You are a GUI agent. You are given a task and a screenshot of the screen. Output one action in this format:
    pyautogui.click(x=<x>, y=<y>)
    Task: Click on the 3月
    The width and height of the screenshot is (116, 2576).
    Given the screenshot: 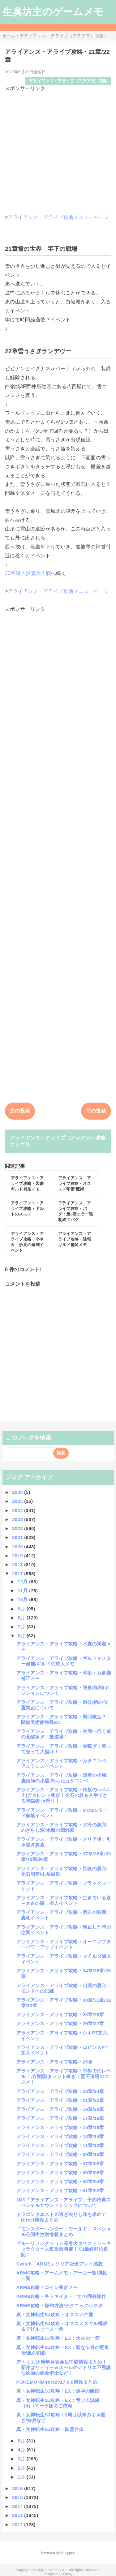 What is the action you would take?
    pyautogui.click(x=22, y=2458)
    